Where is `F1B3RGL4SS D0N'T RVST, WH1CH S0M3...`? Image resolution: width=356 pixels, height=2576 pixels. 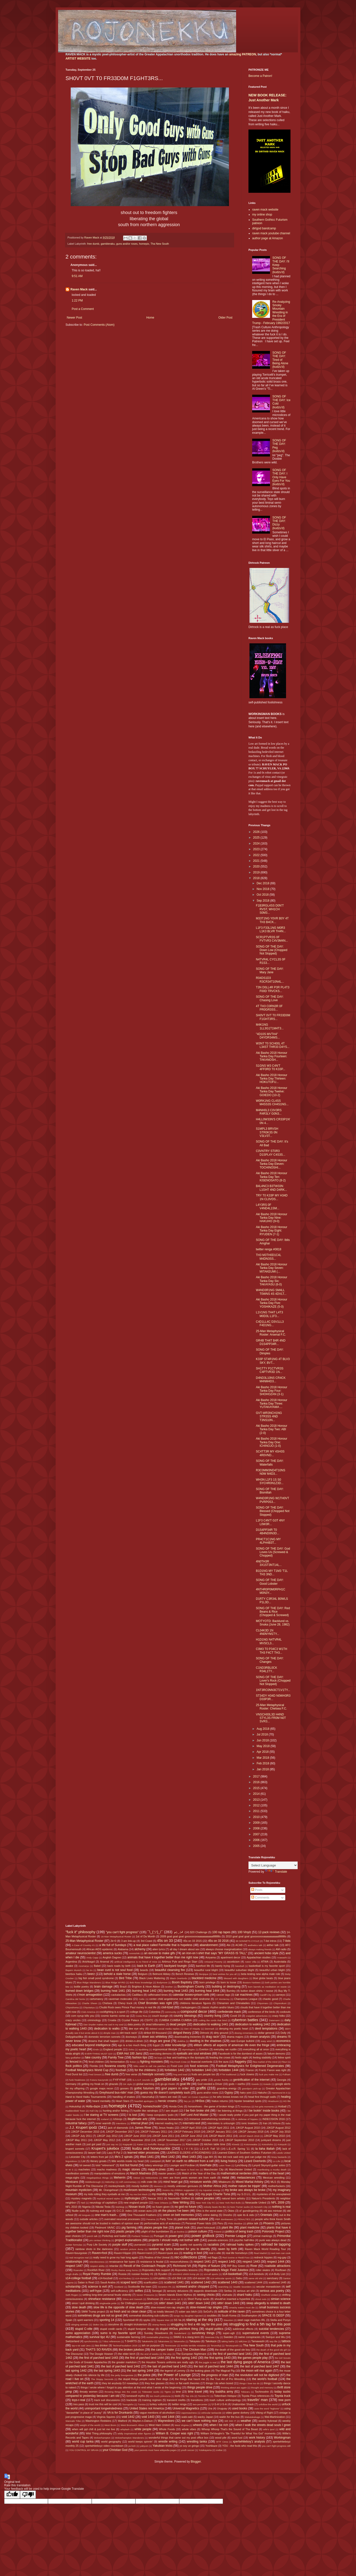
F1B3RGL4SS D0N'T RVST, WH1CH S0M3... is located at coordinates (270, 909).